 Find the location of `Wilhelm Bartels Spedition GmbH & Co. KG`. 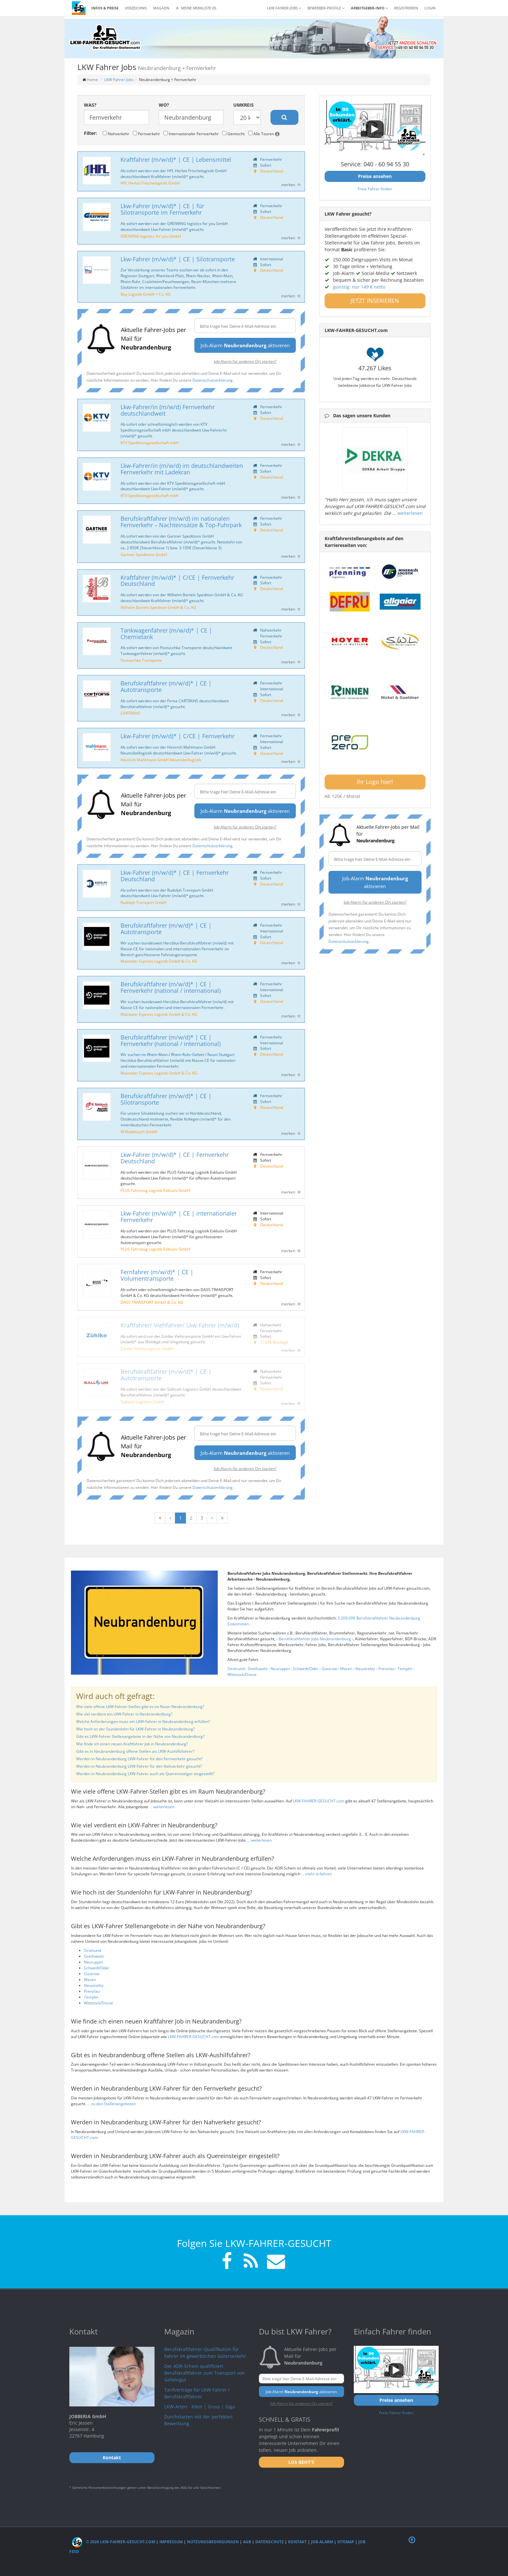

Wilhelm Bartels Spedition GmbH & Co. KG is located at coordinates (158, 607).